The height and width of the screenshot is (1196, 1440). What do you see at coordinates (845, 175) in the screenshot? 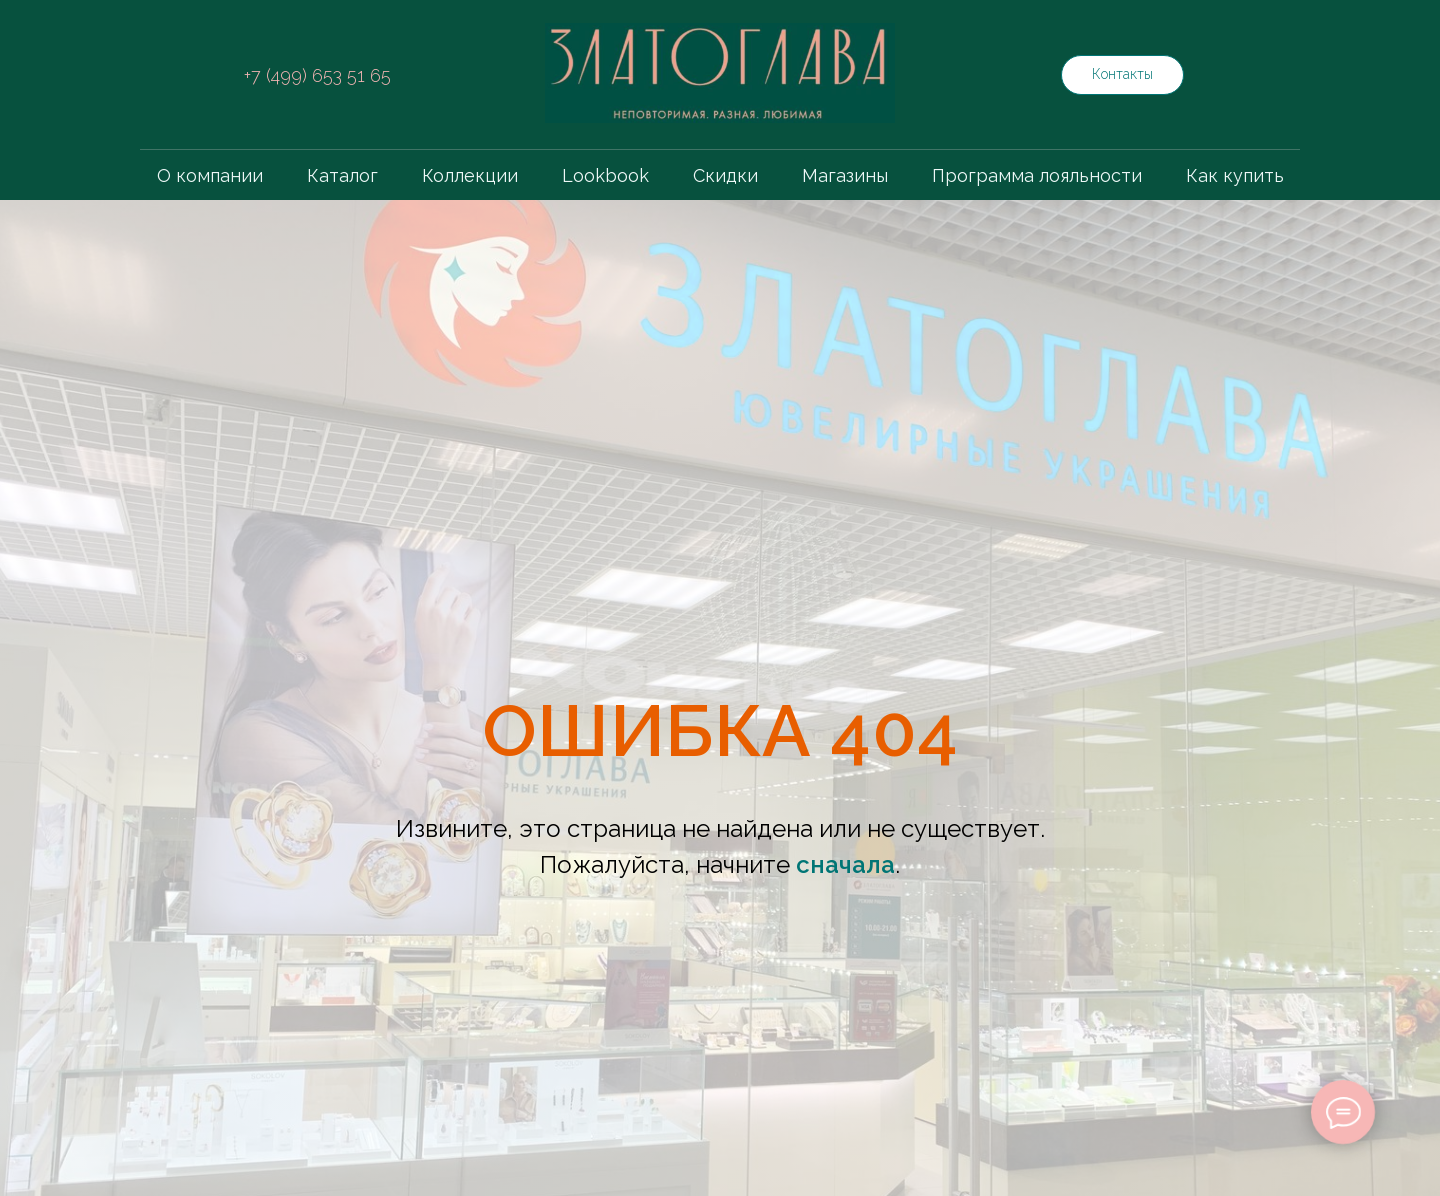
I see `Магазины` at bounding box center [845, 175].